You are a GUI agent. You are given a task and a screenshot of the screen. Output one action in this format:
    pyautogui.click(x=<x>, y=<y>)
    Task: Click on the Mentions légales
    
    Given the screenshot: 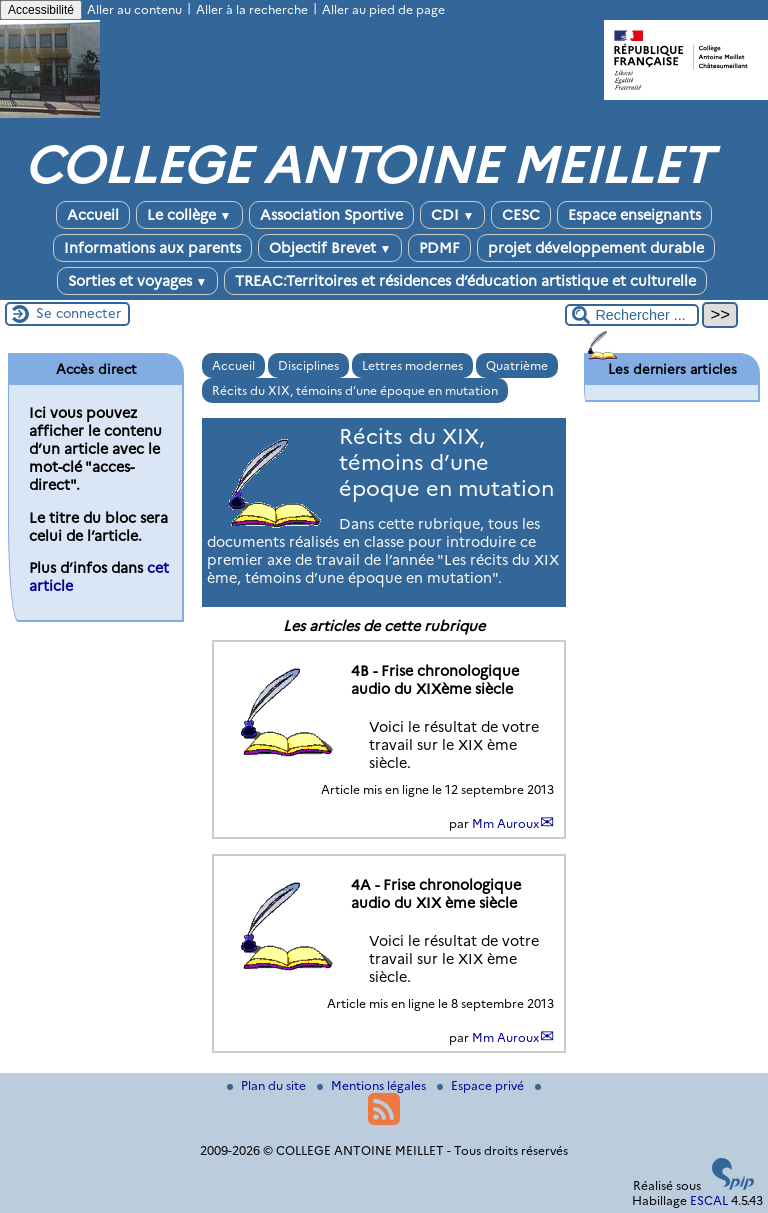 What is the action you would take?
    pyautogui.click(x=373, y=1085)
    